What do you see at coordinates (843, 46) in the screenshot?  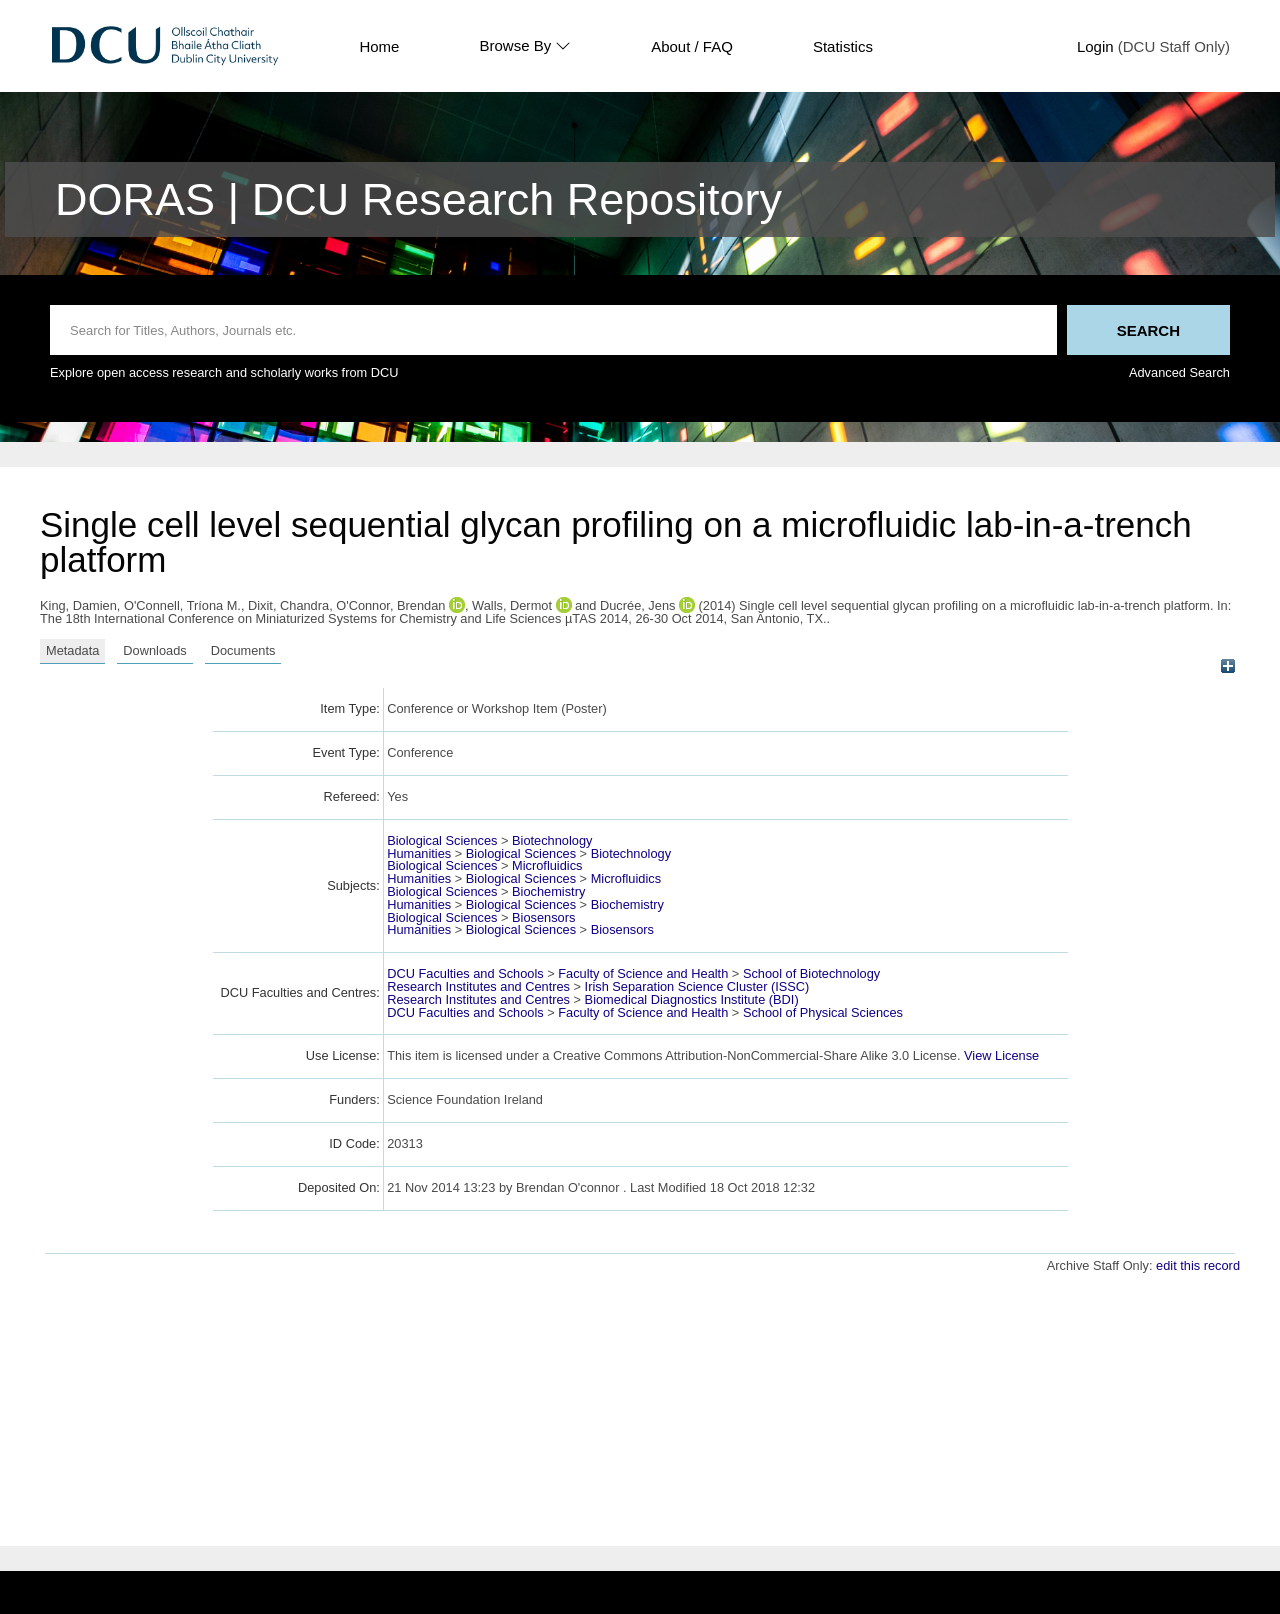 I see `Statistics` at bounding box center [843, 46].